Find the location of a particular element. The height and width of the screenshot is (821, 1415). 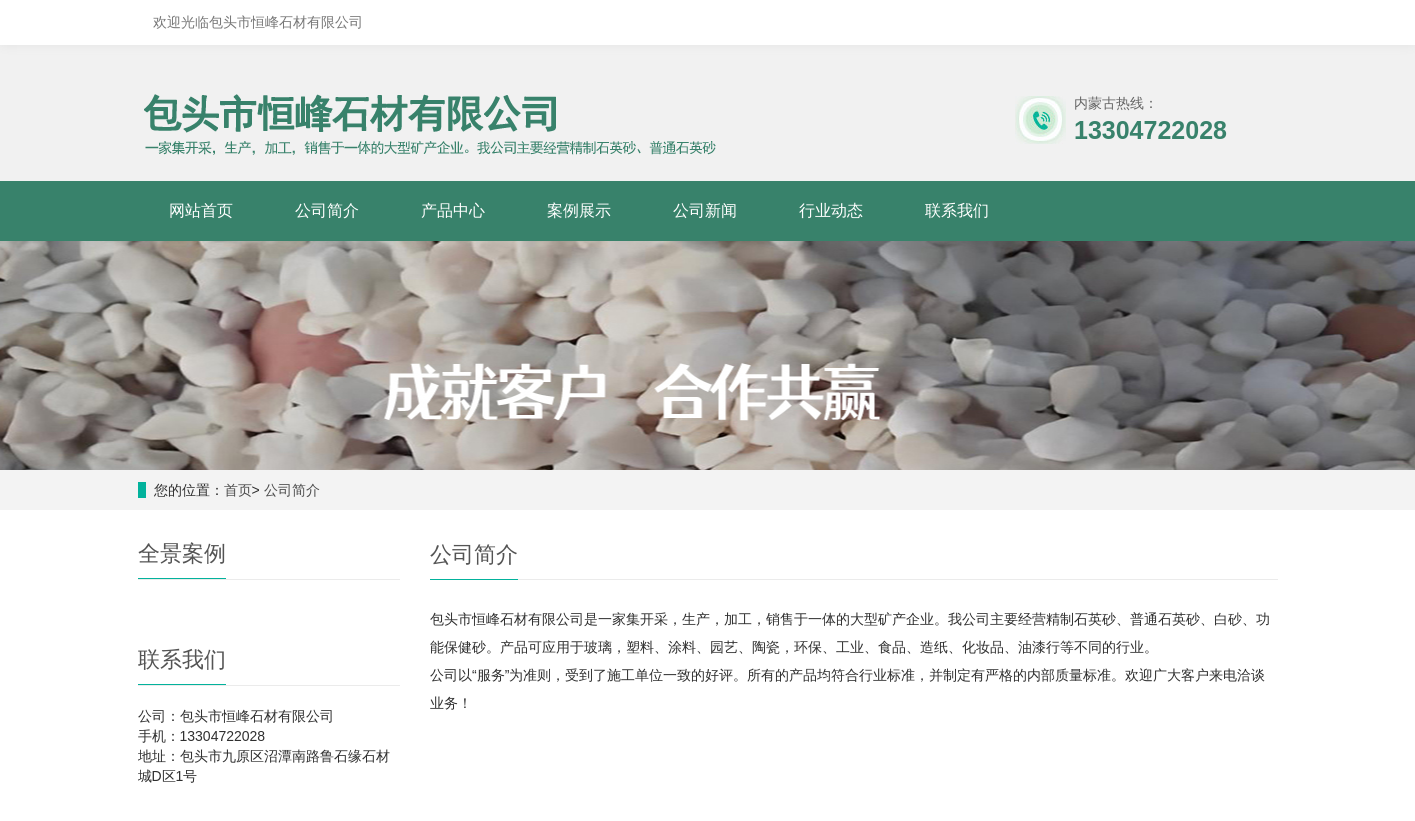

行业动态 is located at coordinates (831, 210).